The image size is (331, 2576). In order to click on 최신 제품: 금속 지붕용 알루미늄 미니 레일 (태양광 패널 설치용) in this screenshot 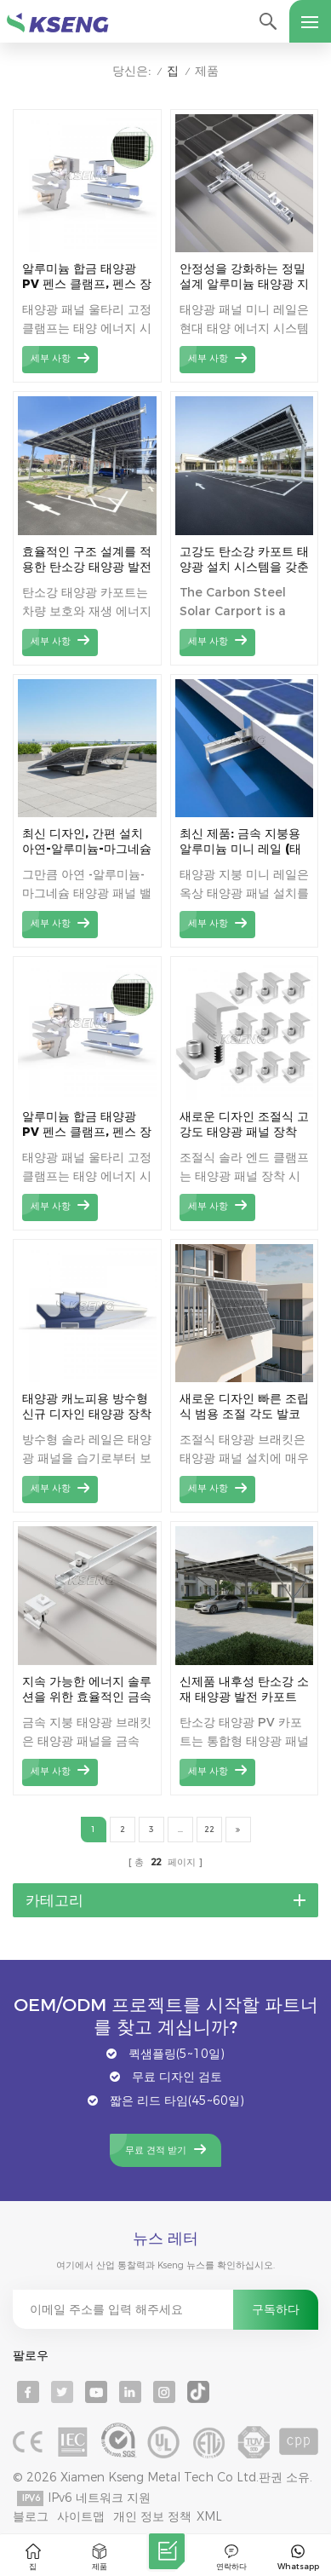, I will do `click(240, 841)`.